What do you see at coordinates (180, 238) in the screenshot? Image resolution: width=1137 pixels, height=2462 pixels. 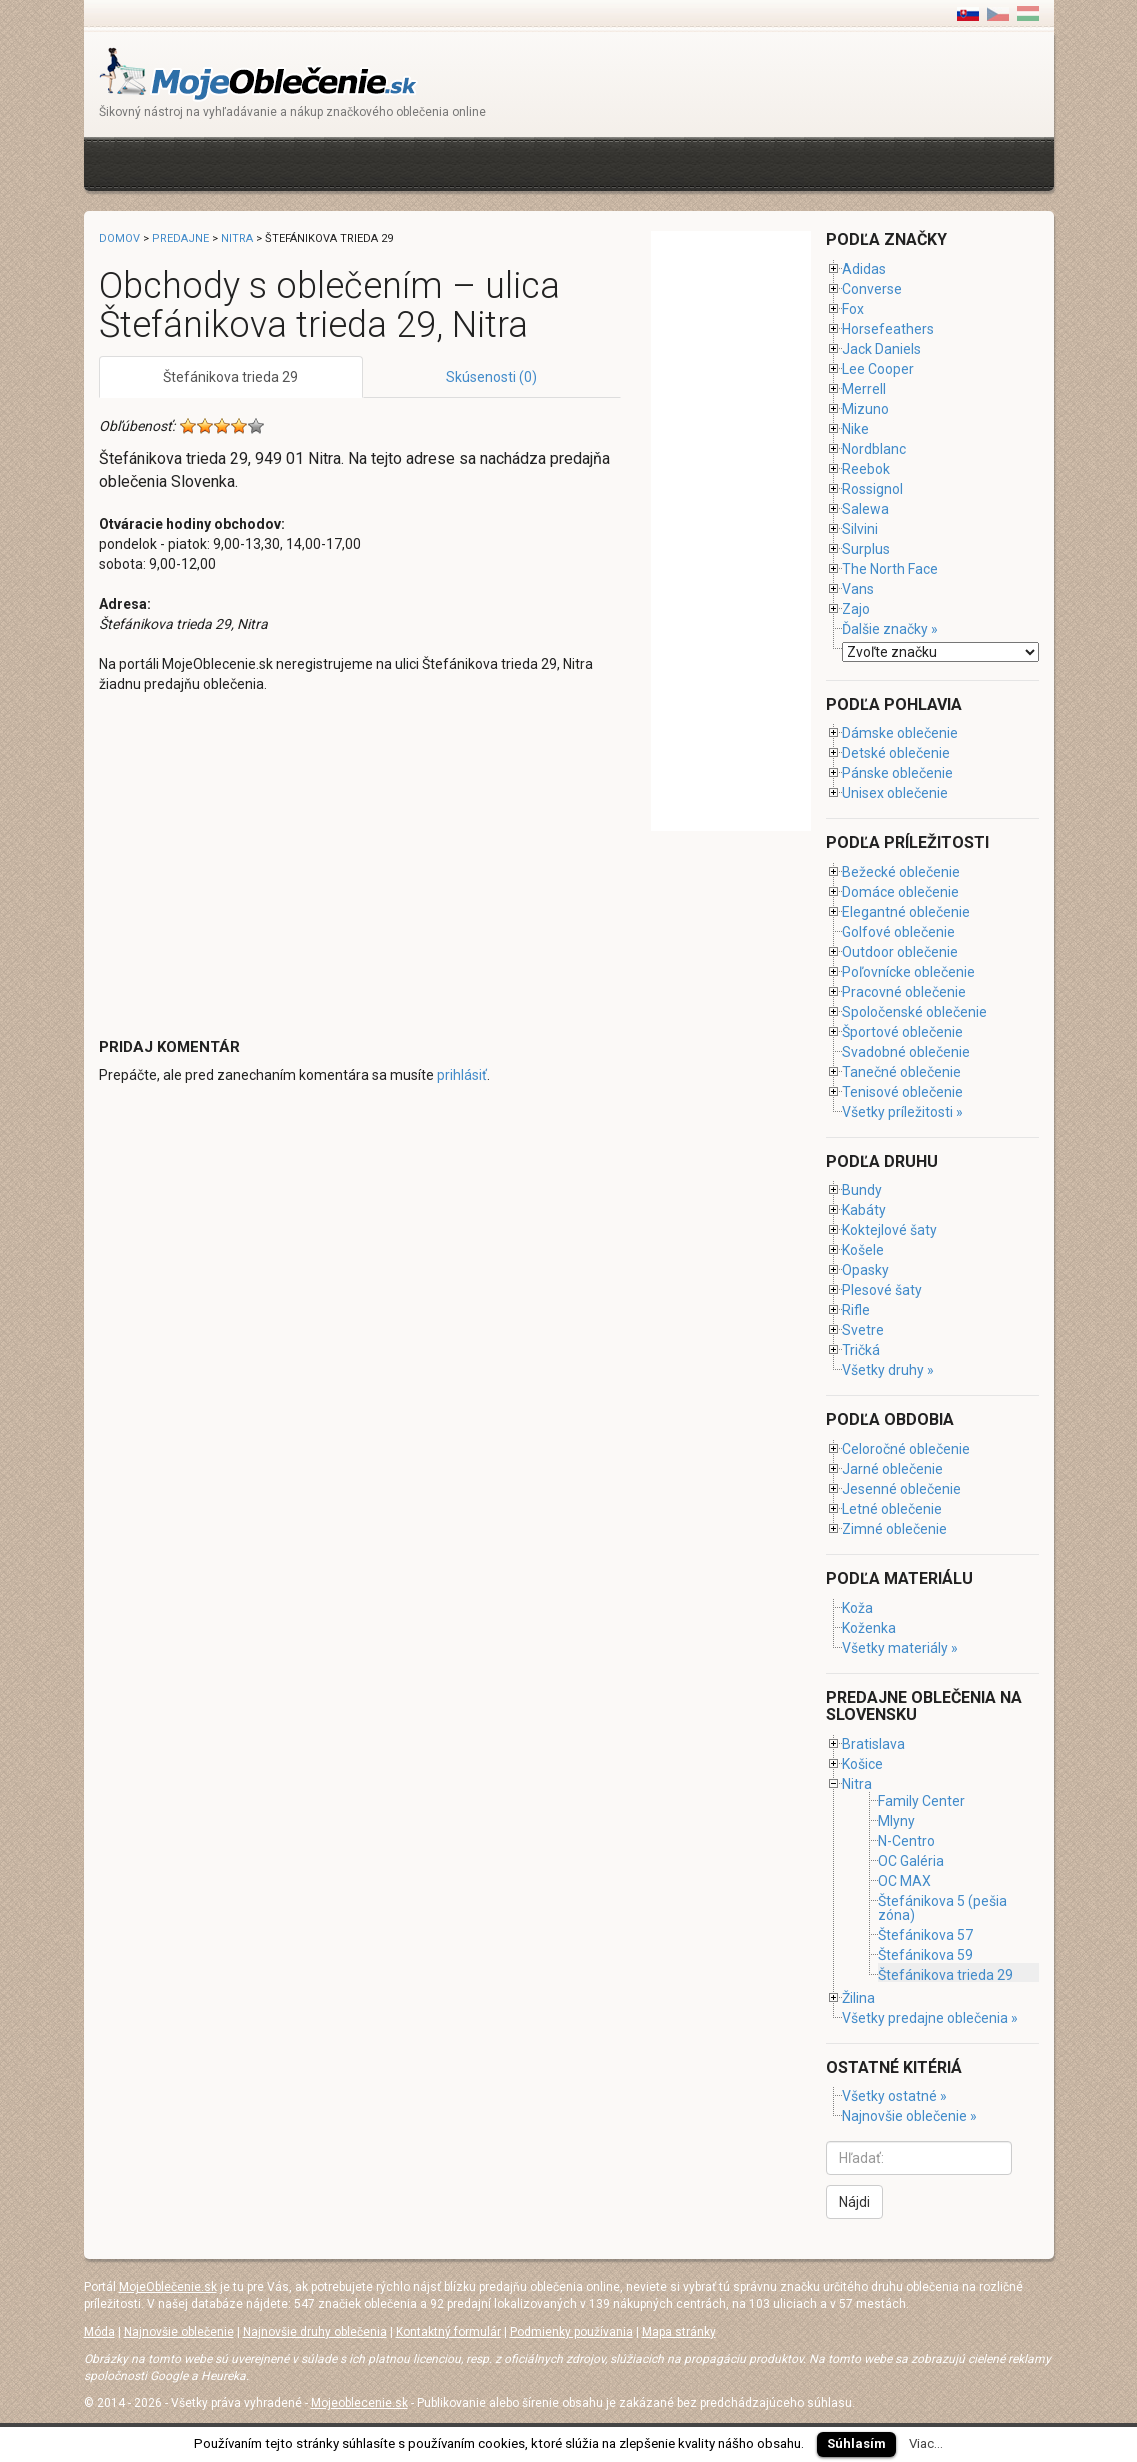 I see `Predajne` at bounding box center [180, 238].